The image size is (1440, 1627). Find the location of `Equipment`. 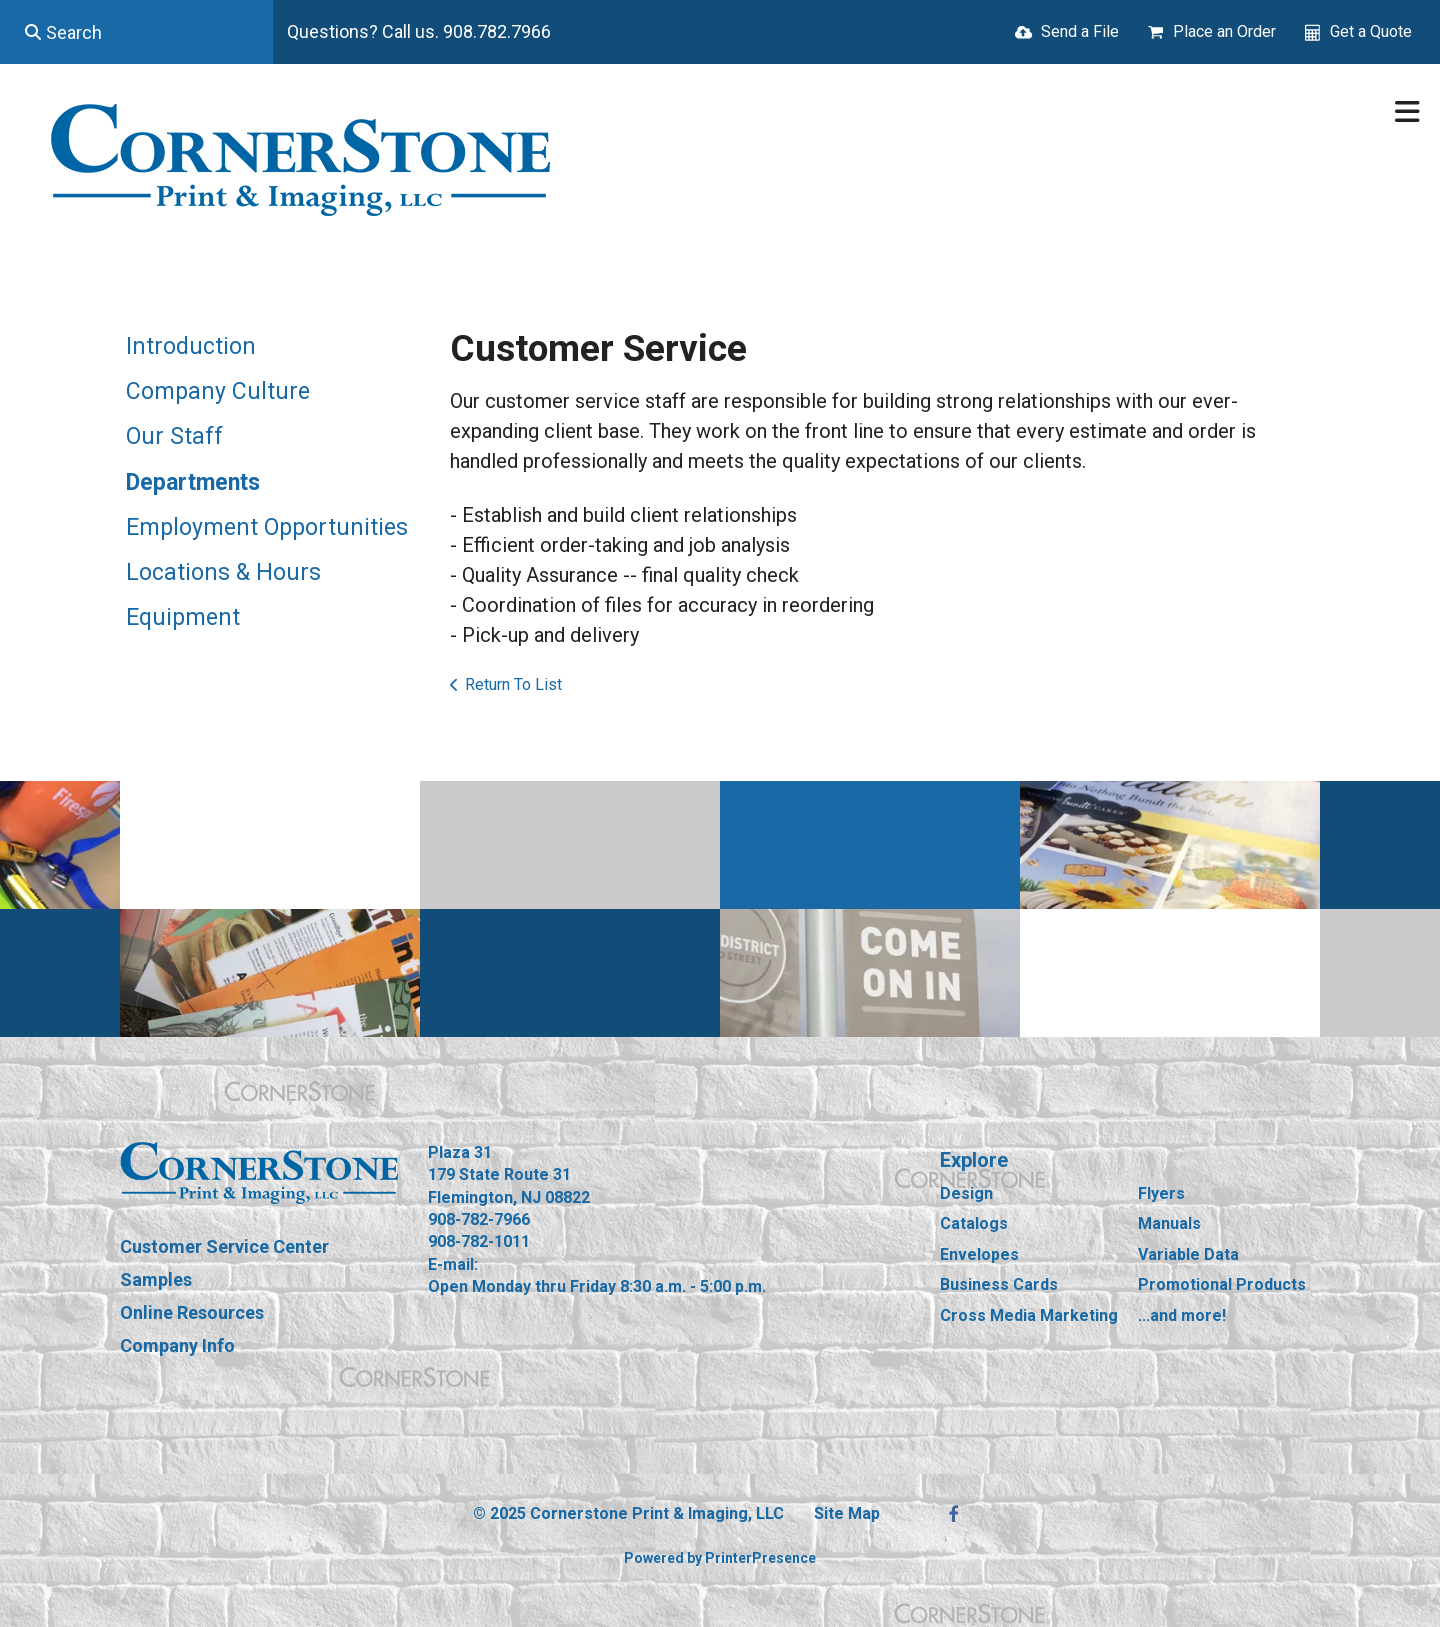

Equipment is located at coordinates (183, 617).